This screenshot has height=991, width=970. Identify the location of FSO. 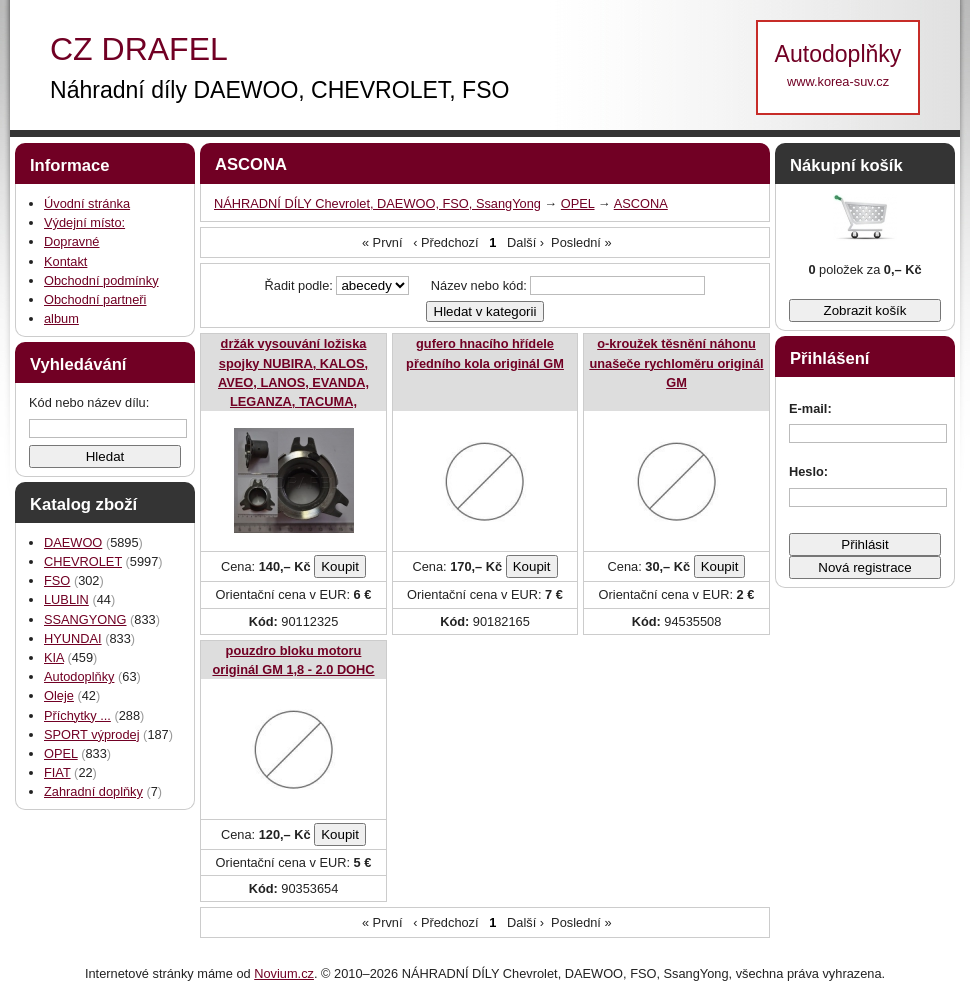
(57, 580).